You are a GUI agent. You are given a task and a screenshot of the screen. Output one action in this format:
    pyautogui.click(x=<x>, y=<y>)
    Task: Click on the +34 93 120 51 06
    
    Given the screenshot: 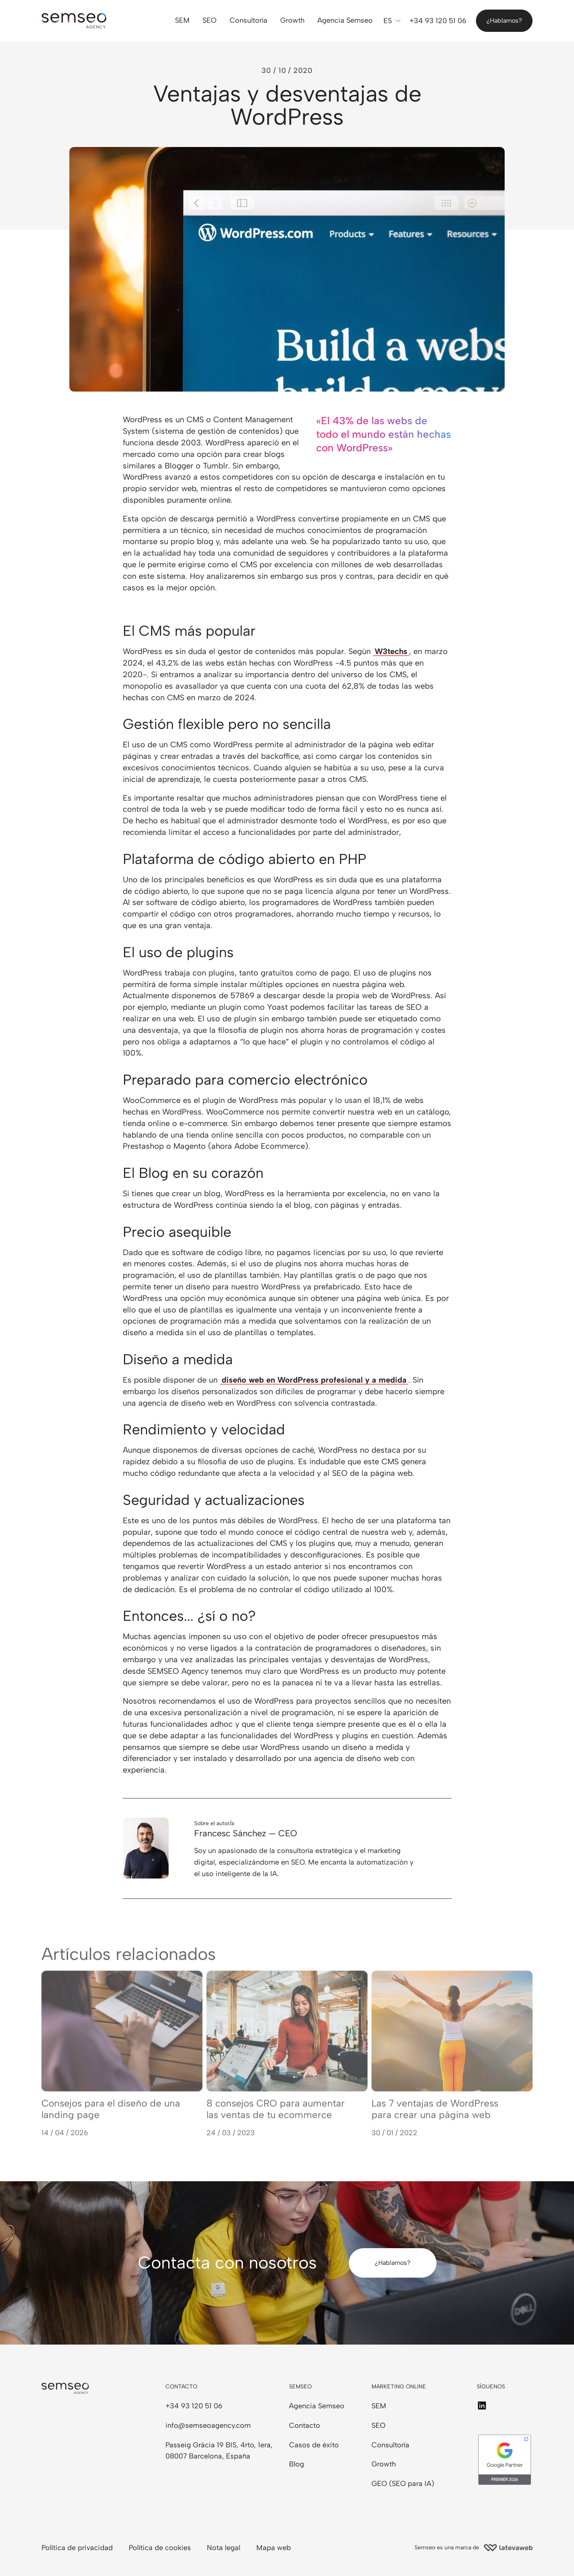 What is the action you would take?
    pyautogui.click(x=193, y=2406)
    